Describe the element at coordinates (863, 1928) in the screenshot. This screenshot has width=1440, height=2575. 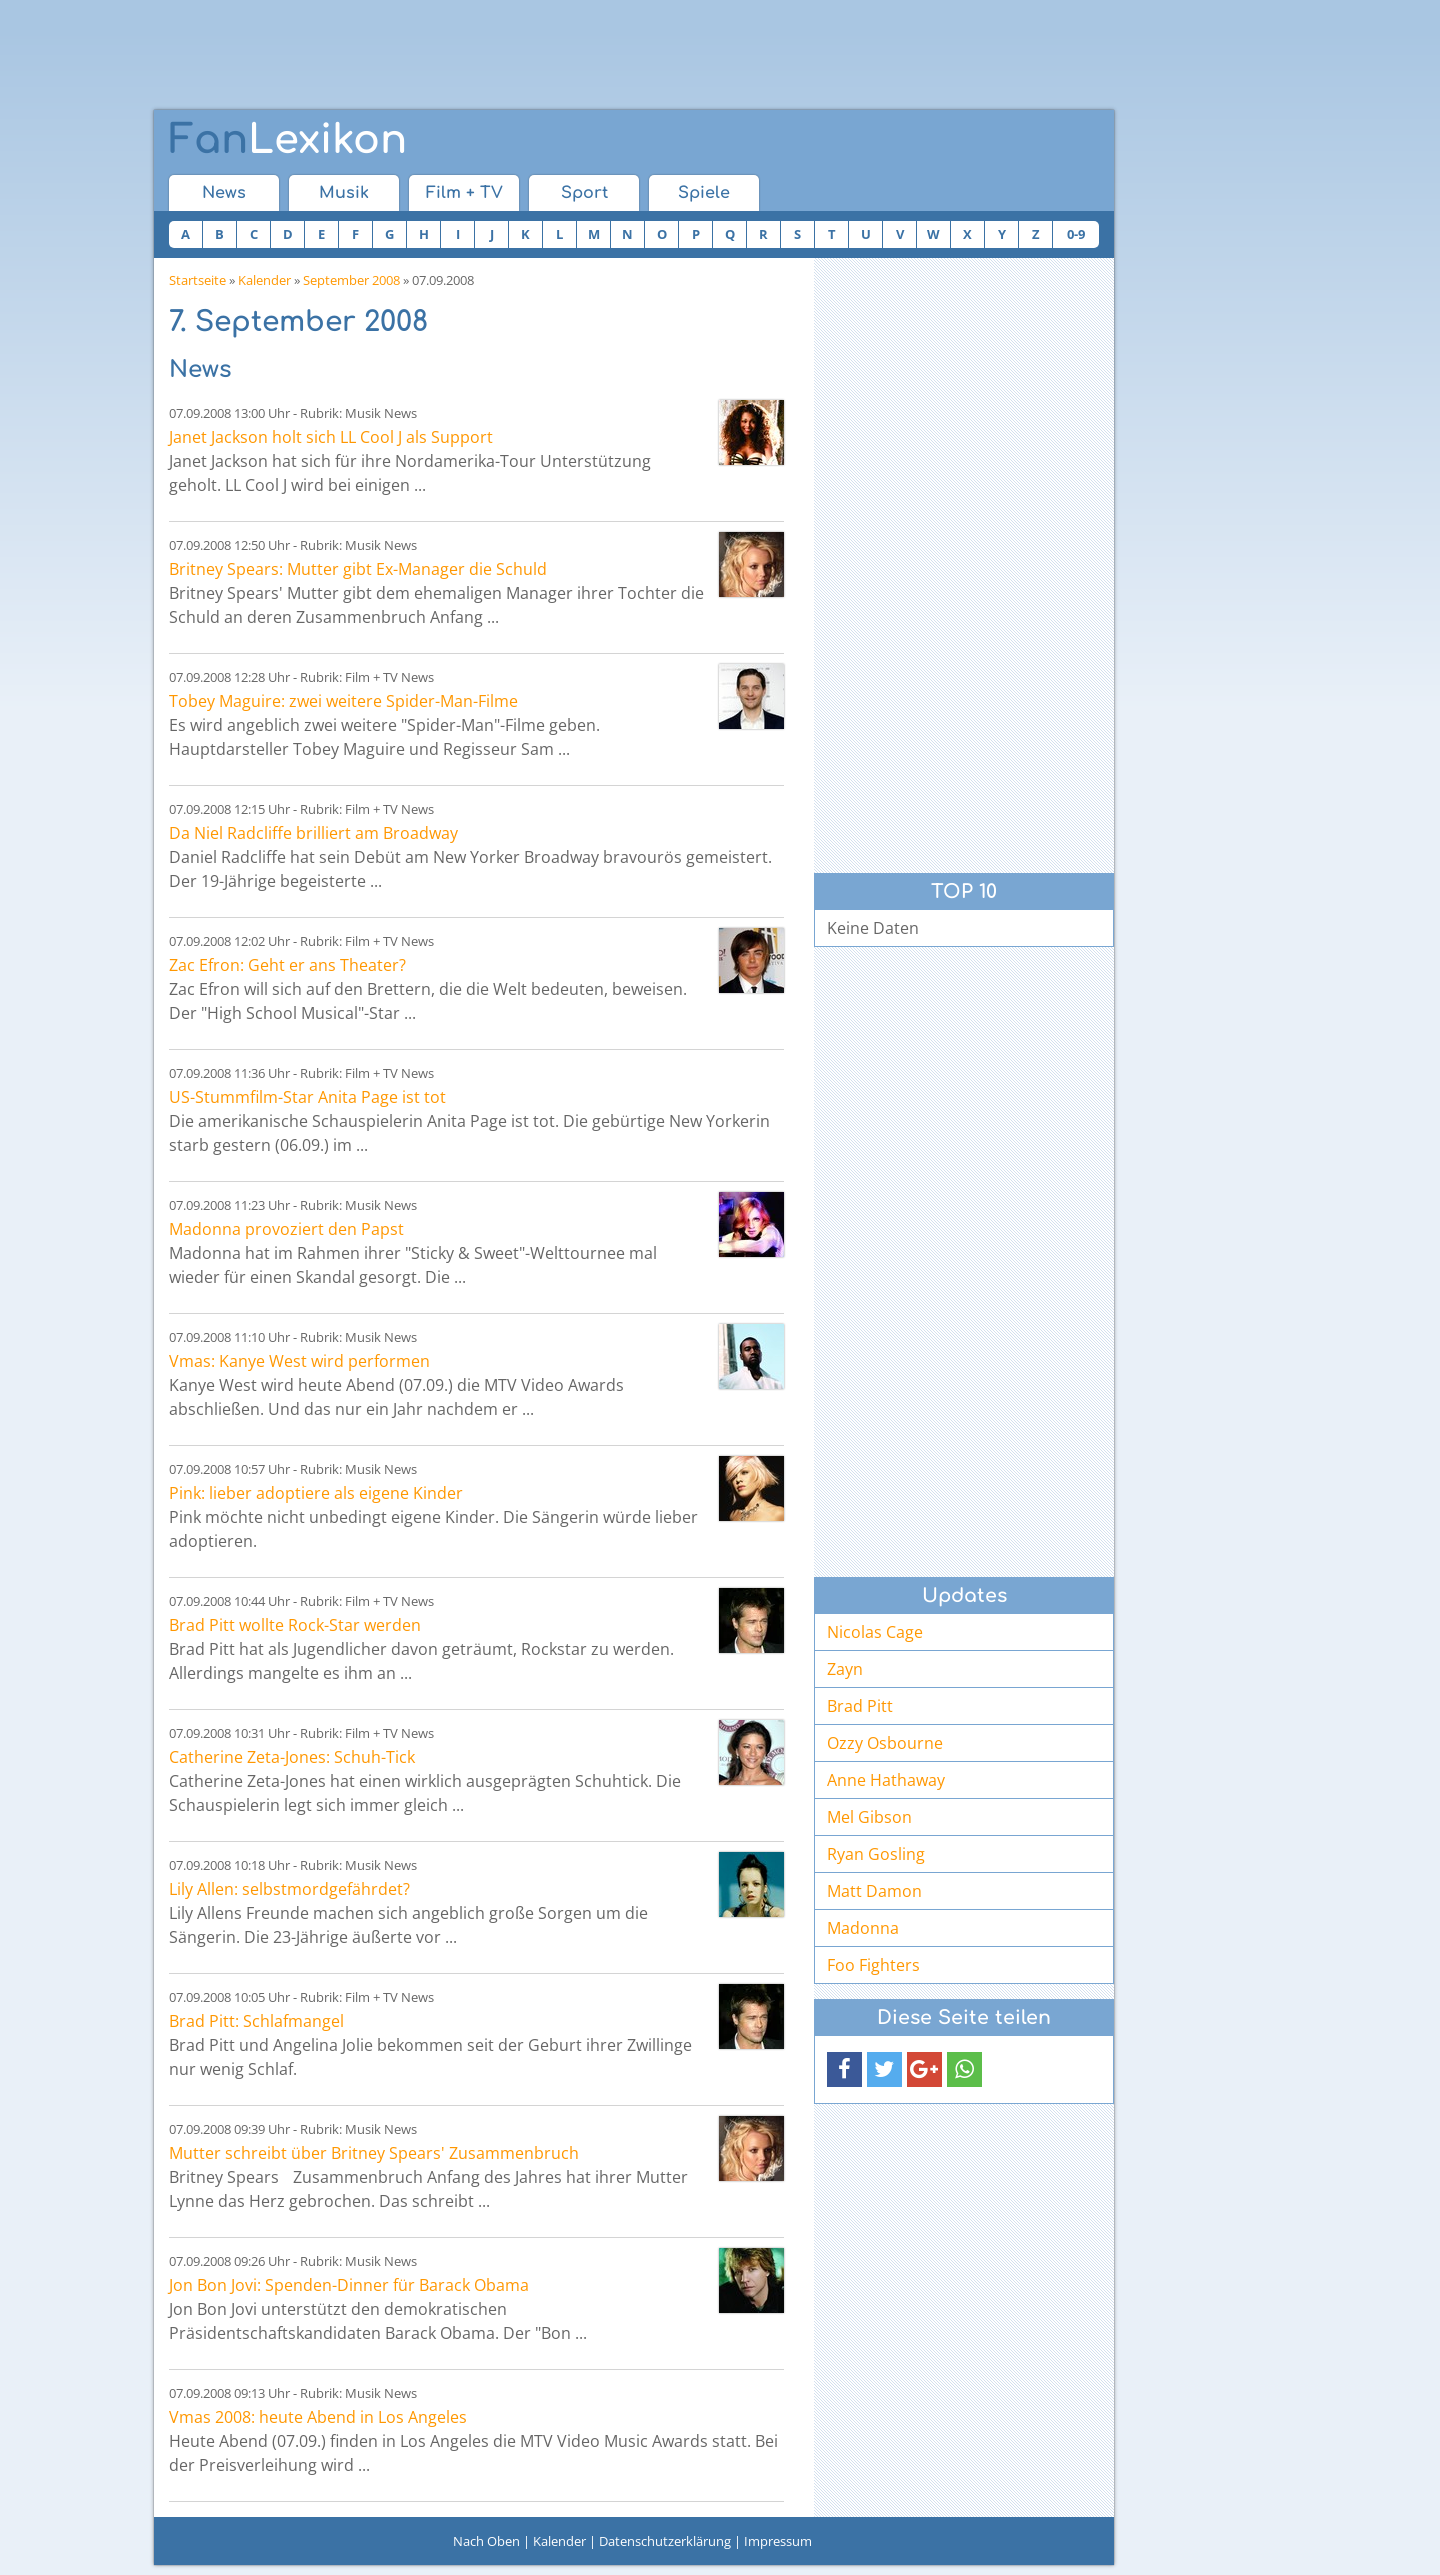
I see `Madonna` at that location.